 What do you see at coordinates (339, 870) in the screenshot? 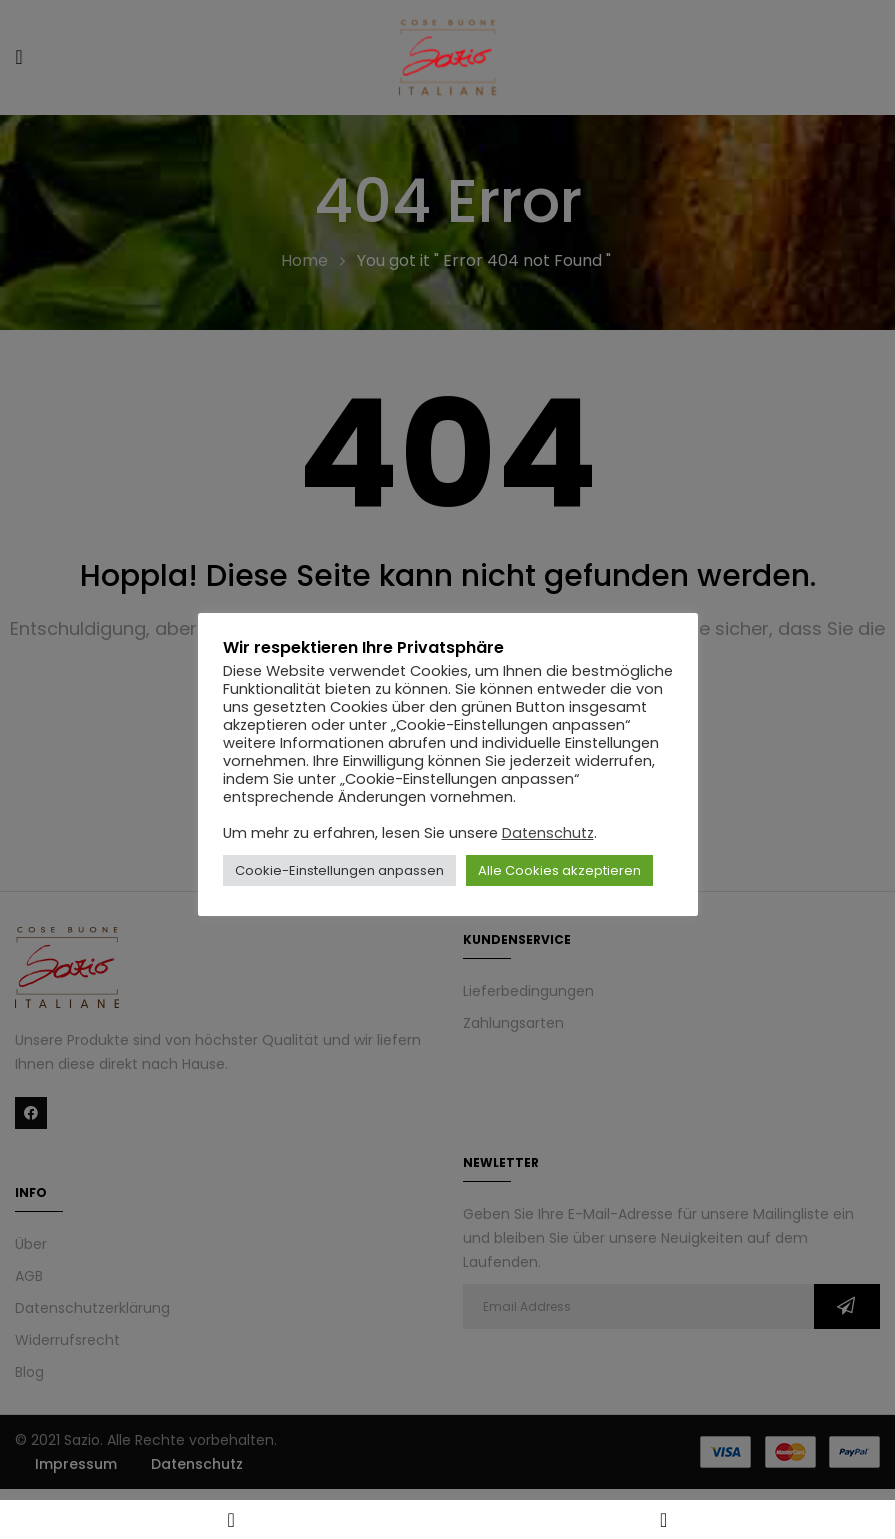
I see `Cookie-Einstellungen anpassen [button]` at bounding box center [339, 870].